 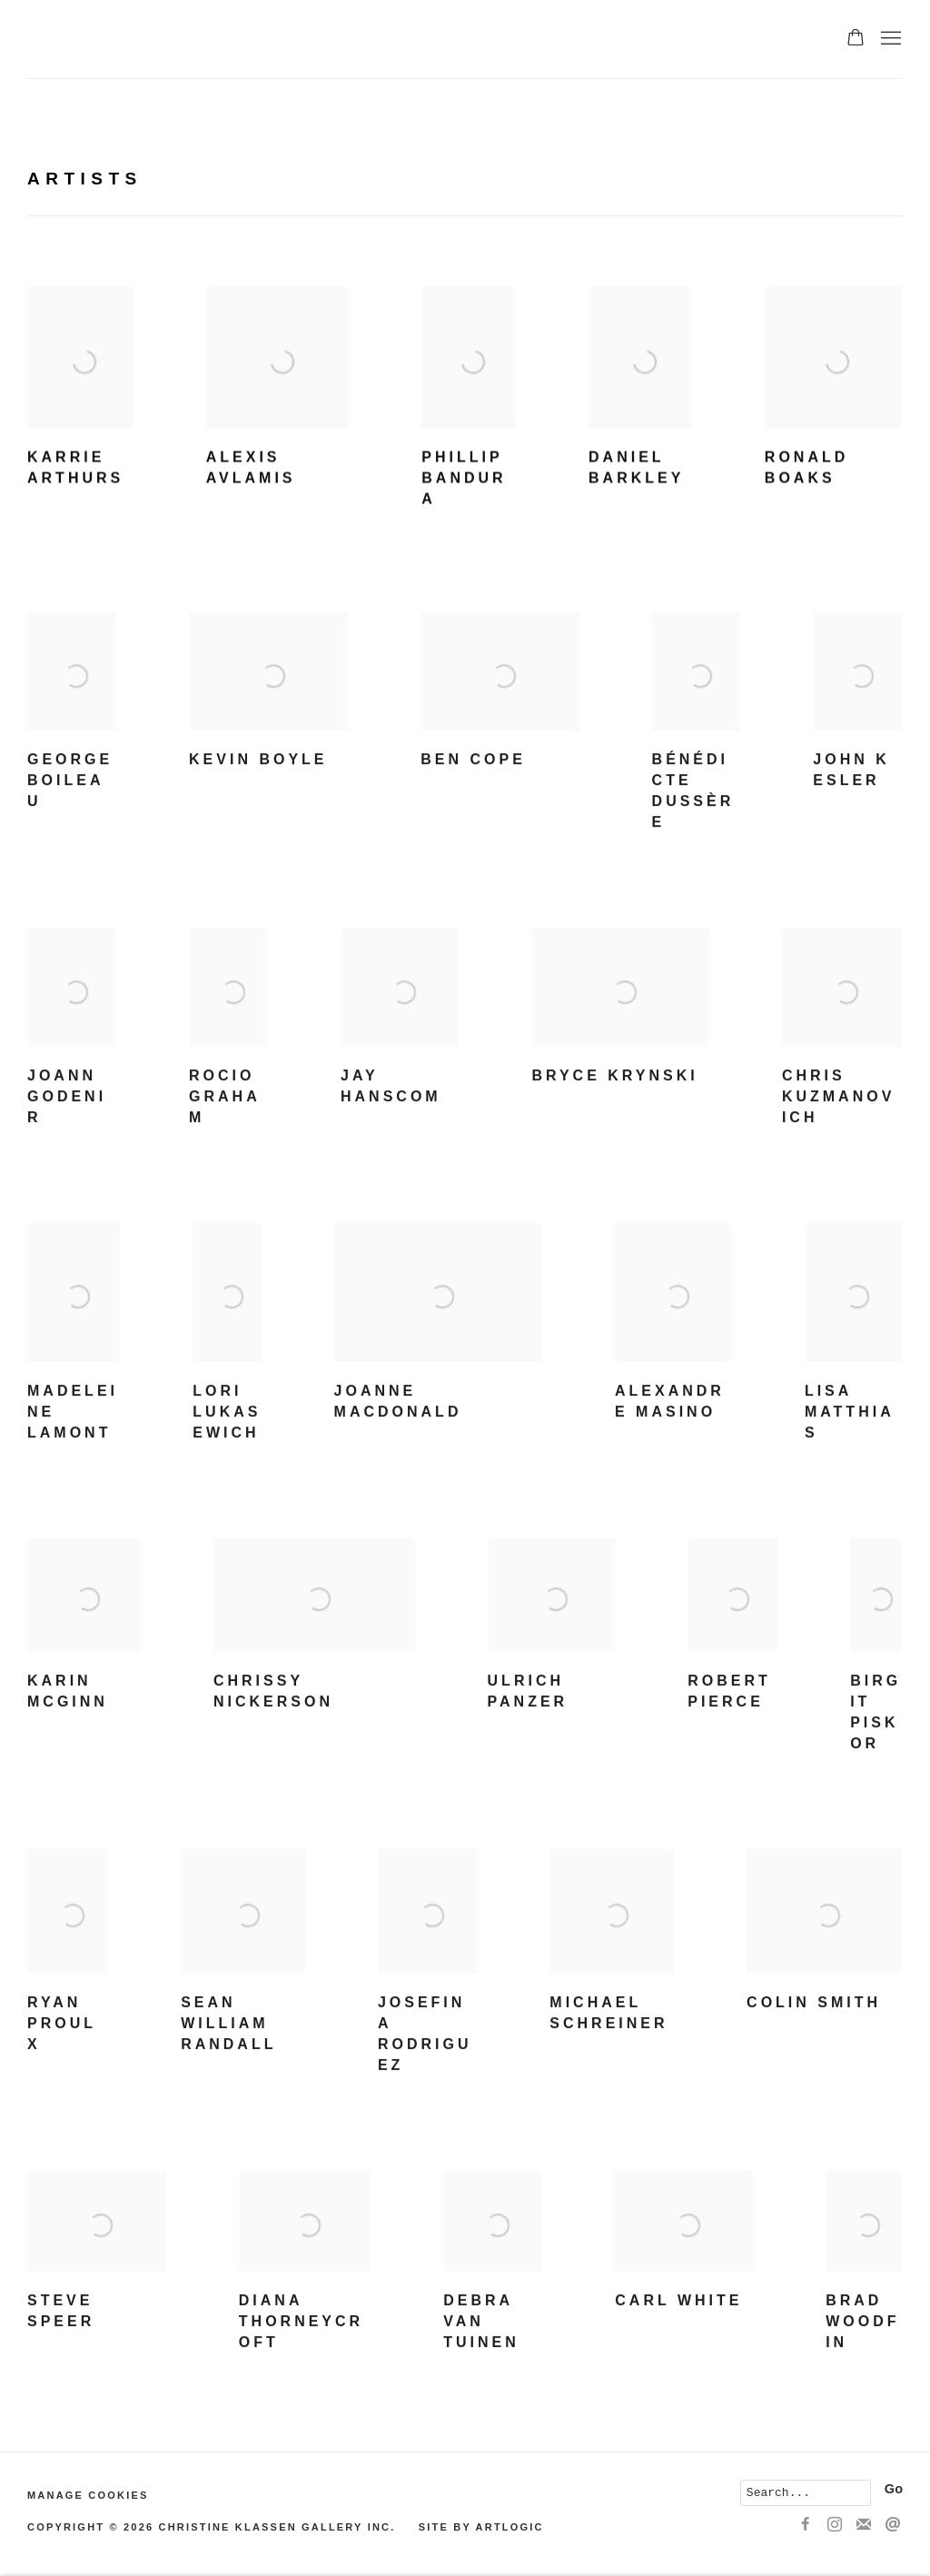 I want to click on Christine Klassen Gallery, so click(x=227, y=38).